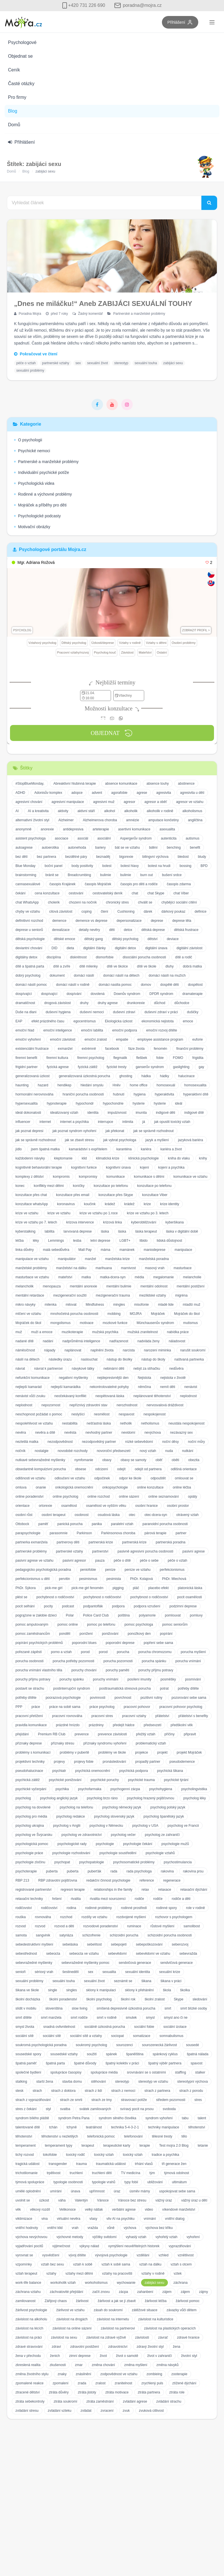 The image size is (224, 2576). I want to click on amputace končetiny, so click(163, 820).